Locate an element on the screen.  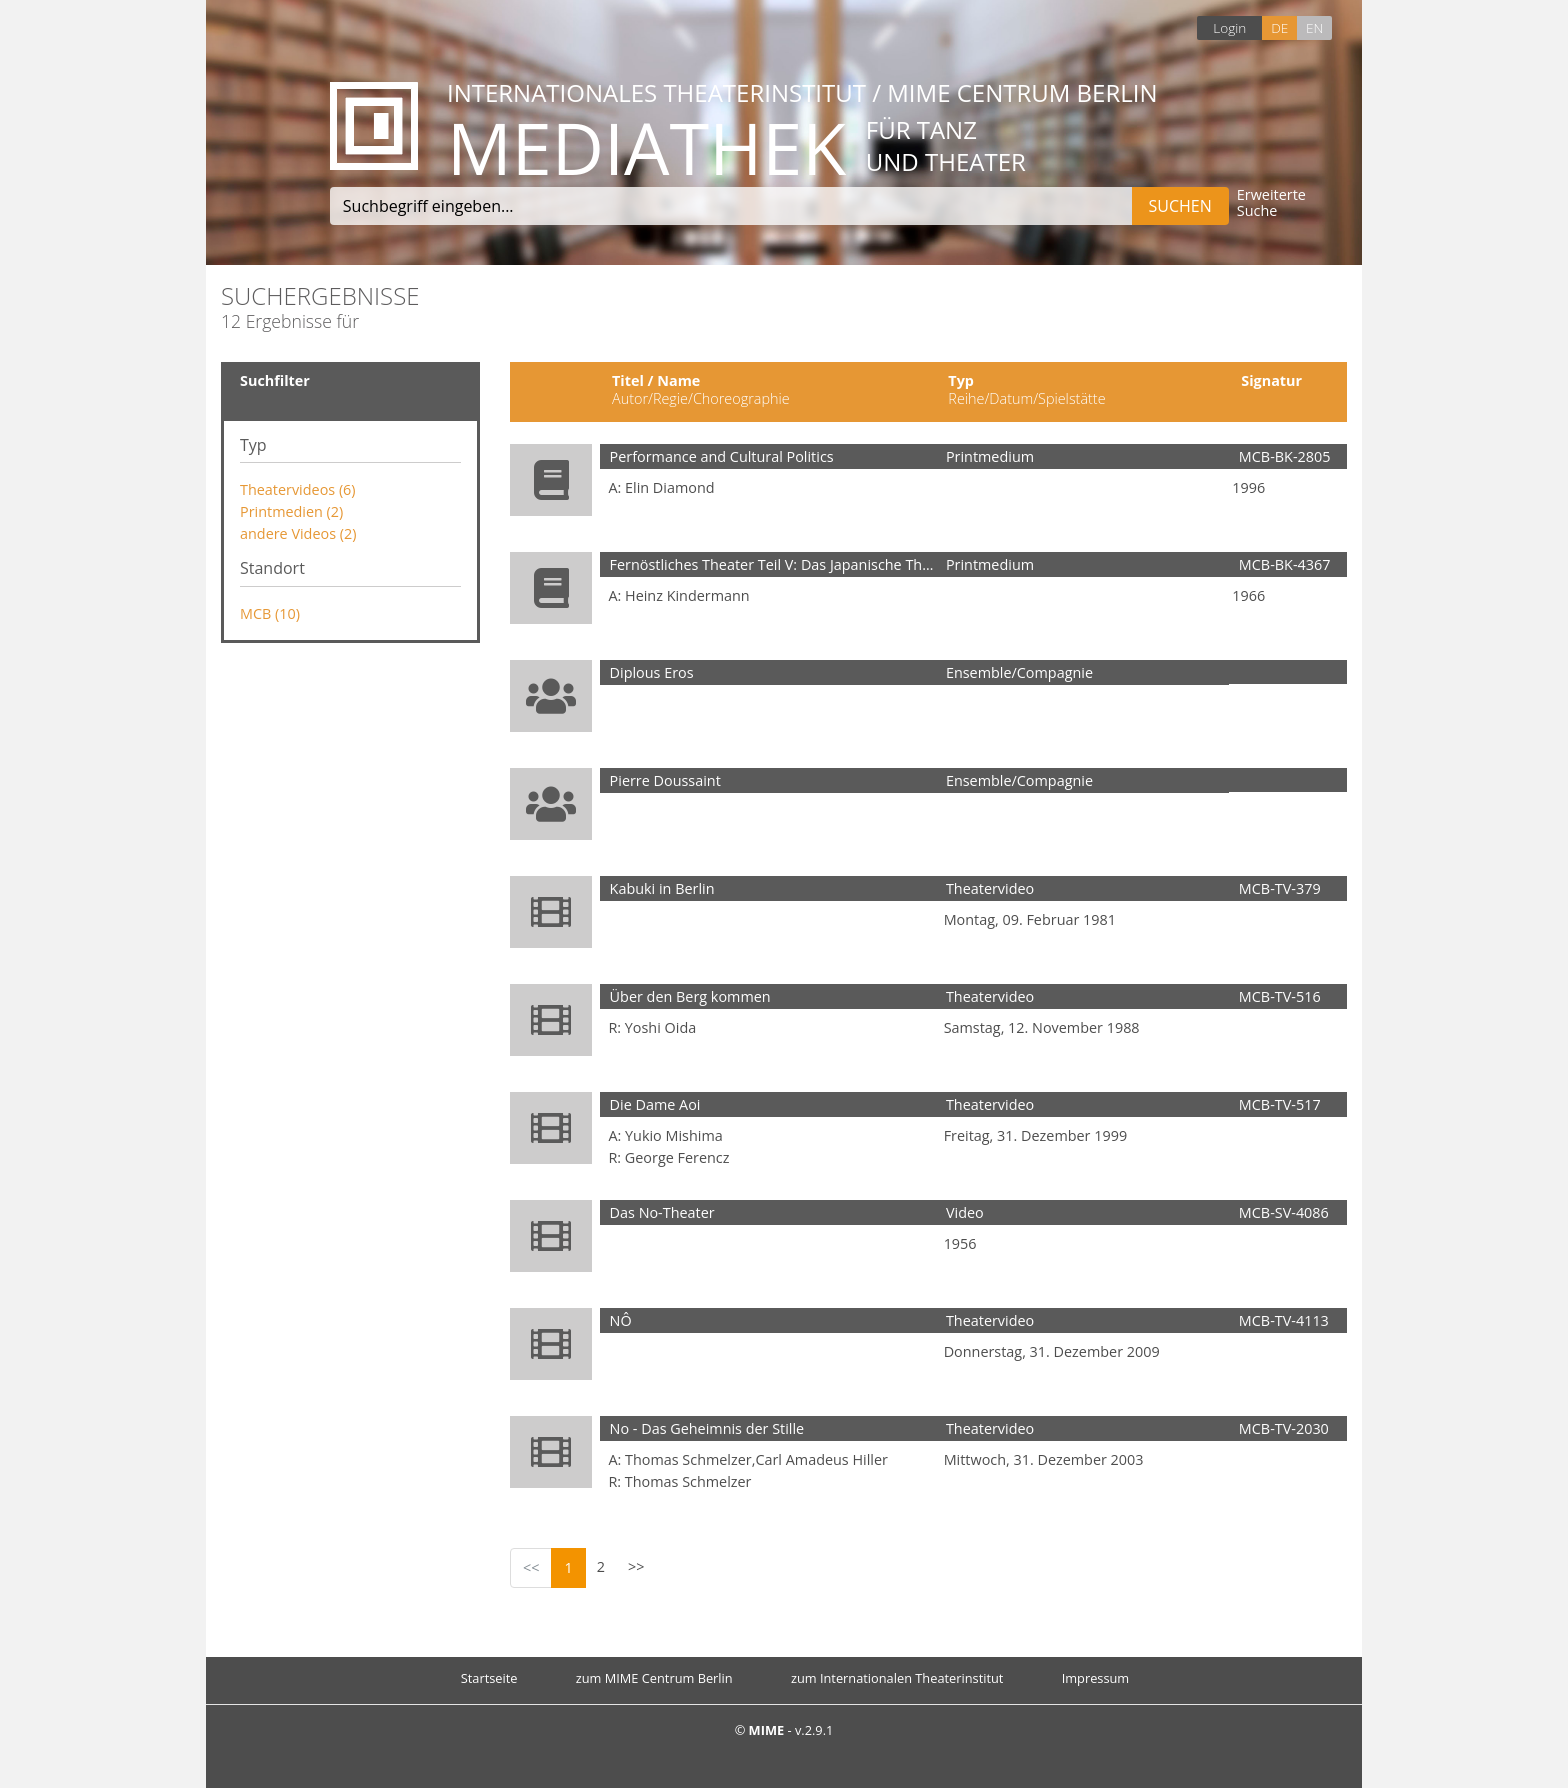
Kabuki in Berlin is located at coordinates (662, 888).